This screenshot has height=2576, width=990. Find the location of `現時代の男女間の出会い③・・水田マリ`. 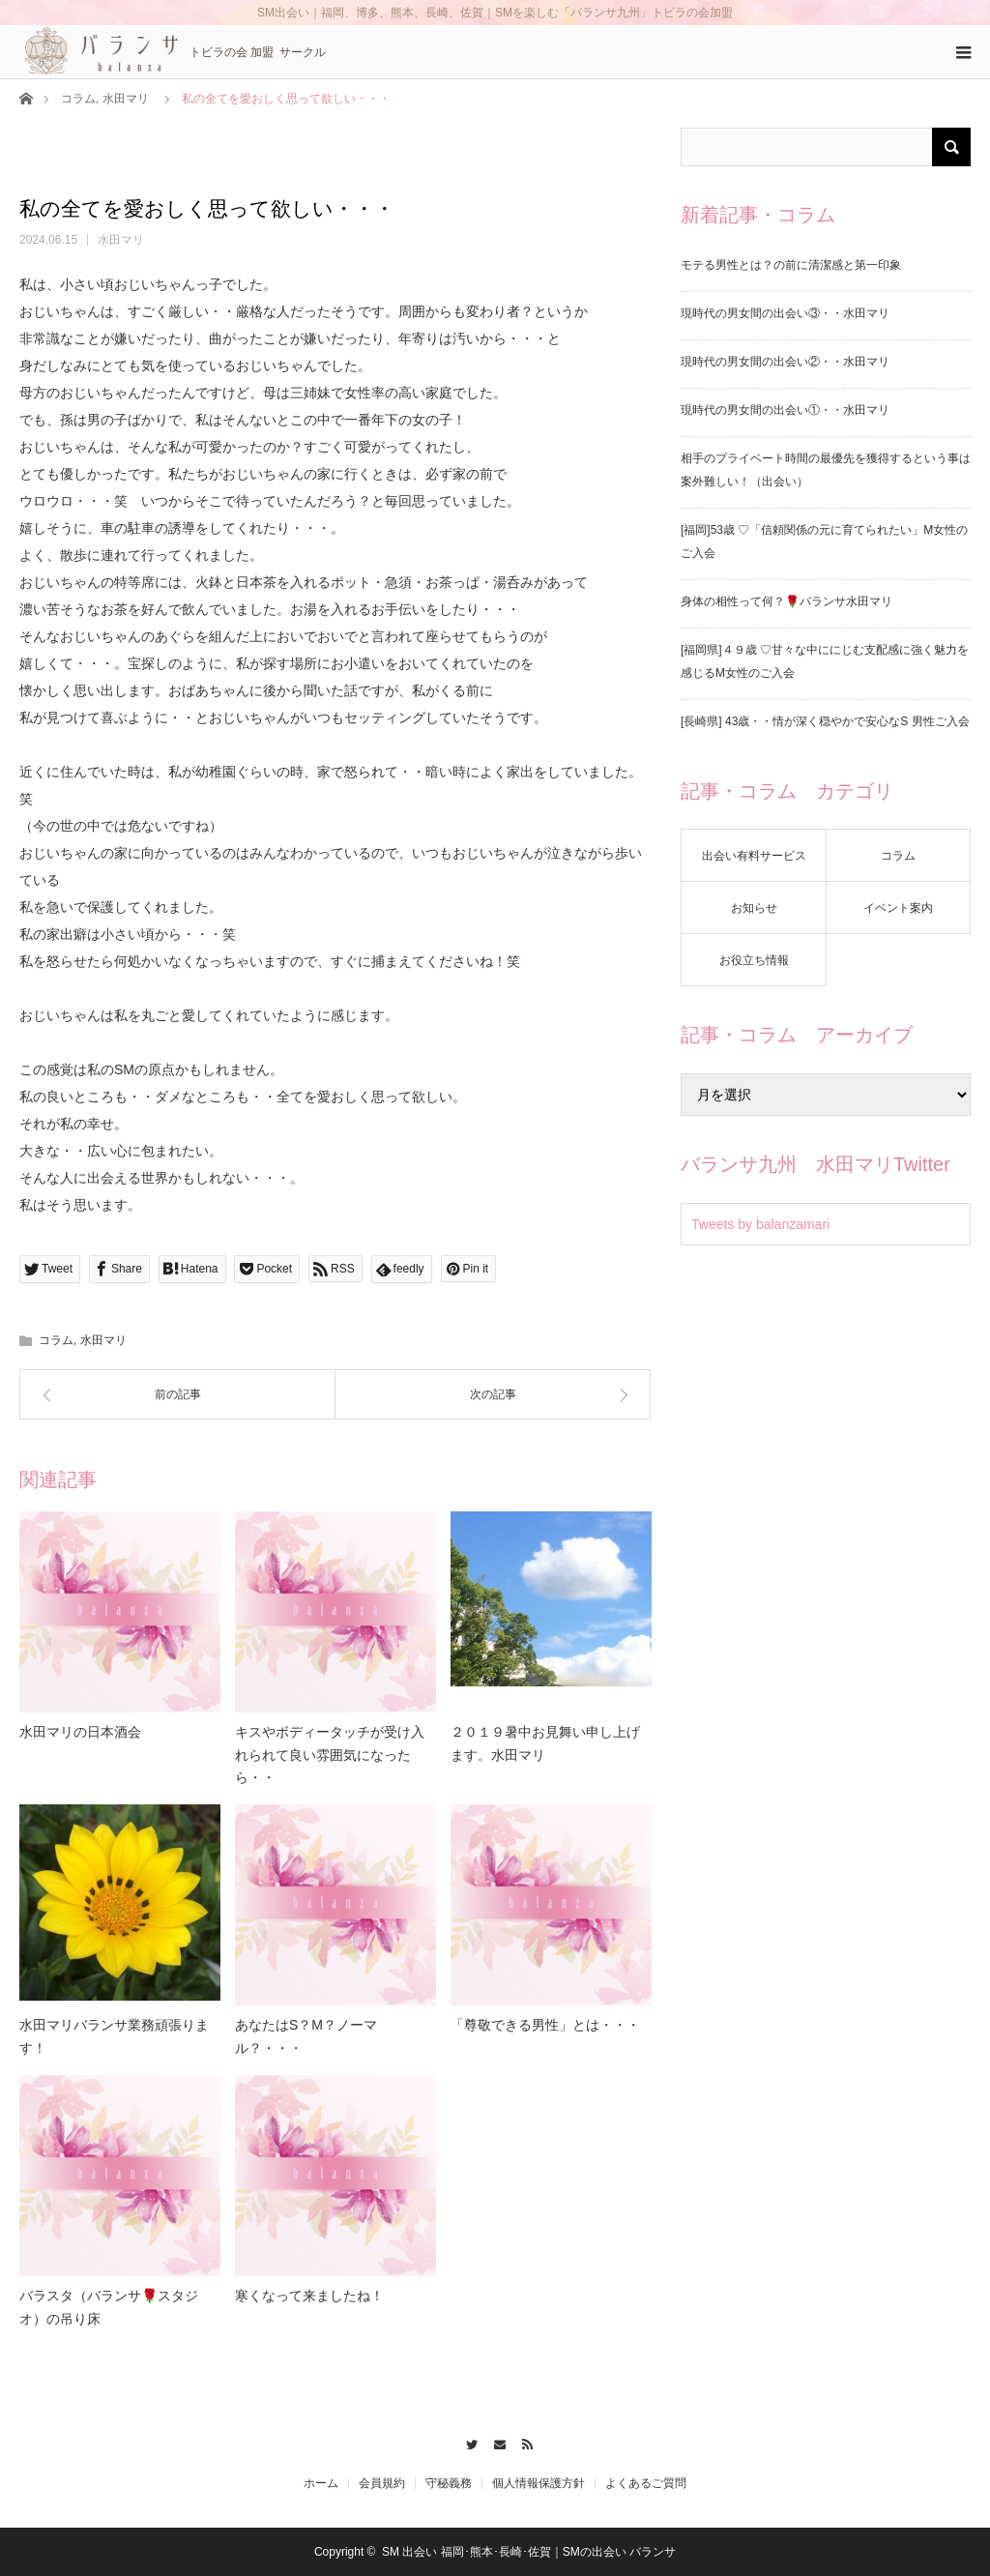

現時代の男女間の出会い③・・水田マリ is located at coordinates (785, 313).